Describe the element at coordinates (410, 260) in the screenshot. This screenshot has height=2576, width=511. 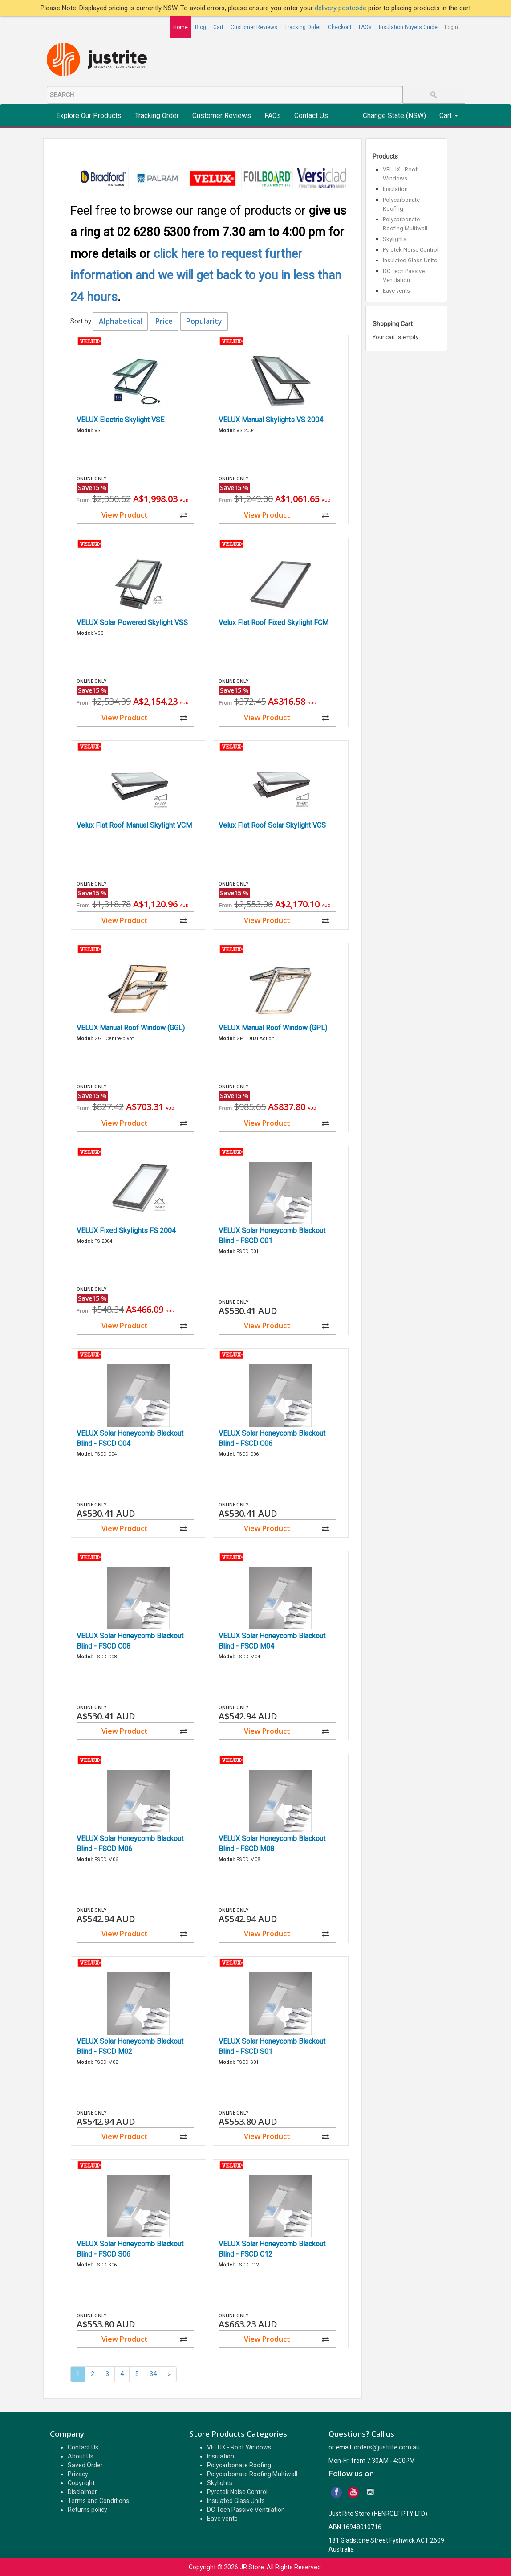
I see `Insulated Glass Units` at that location.